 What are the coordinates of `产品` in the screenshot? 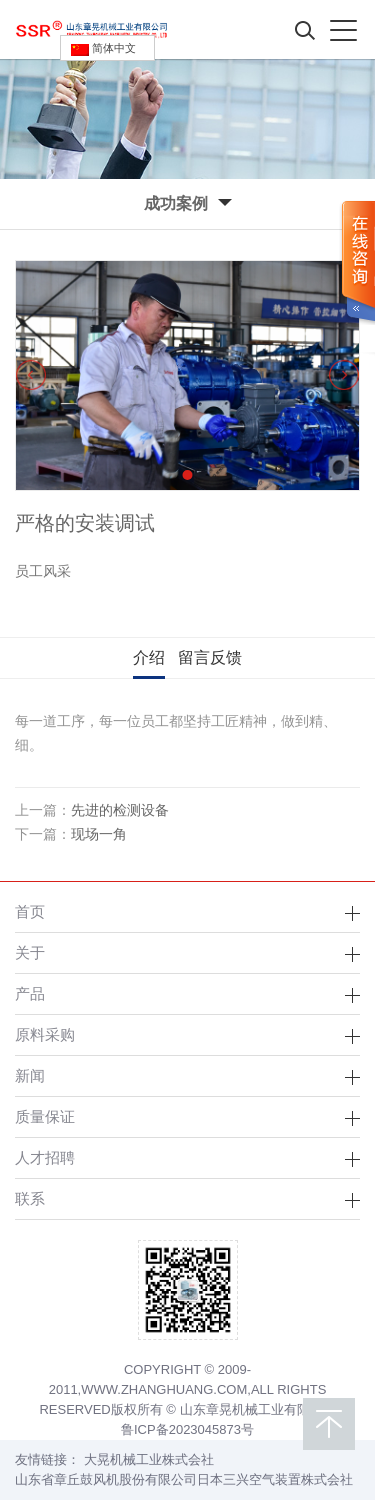 It's located at (30, 993).